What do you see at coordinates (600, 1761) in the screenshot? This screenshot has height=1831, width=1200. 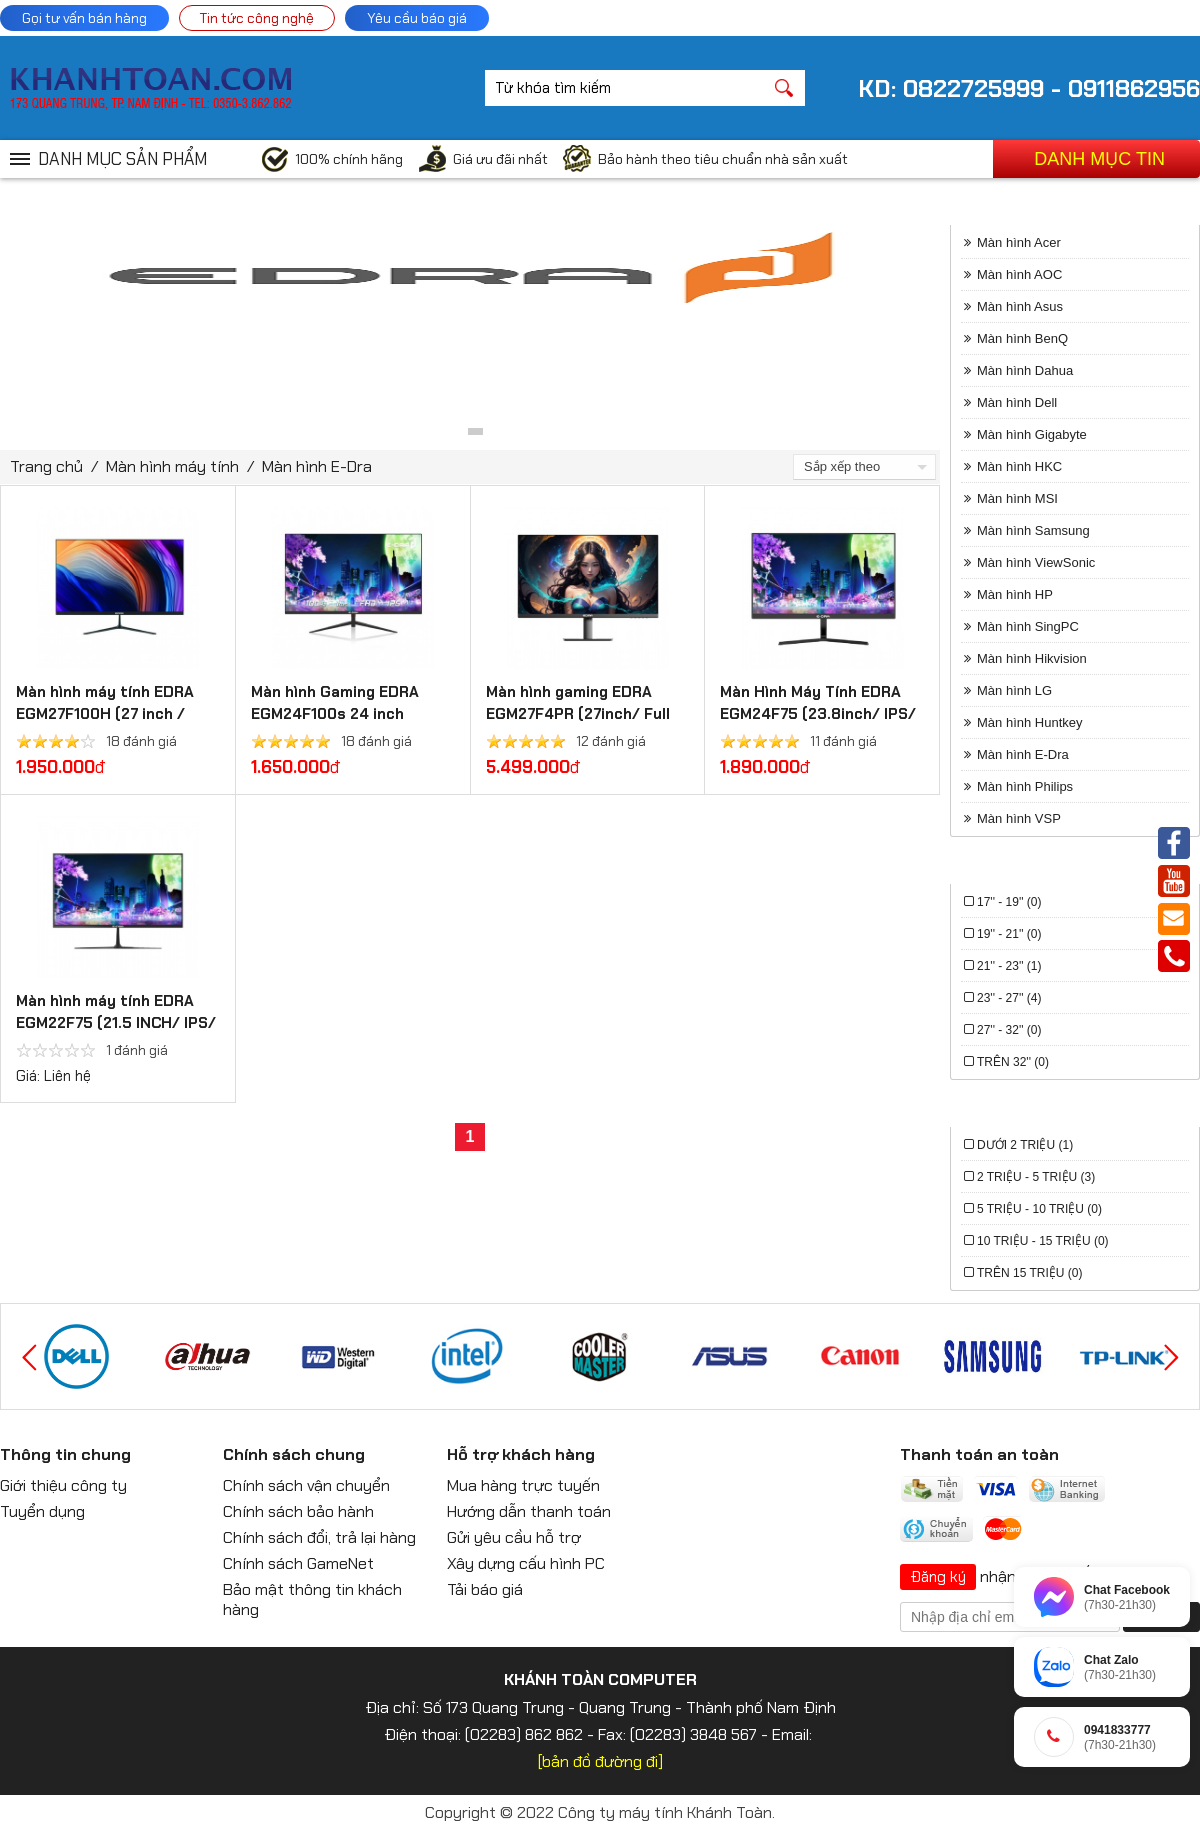 I see `[bản đồ đường đi]` at bounding box center [600, 1761].